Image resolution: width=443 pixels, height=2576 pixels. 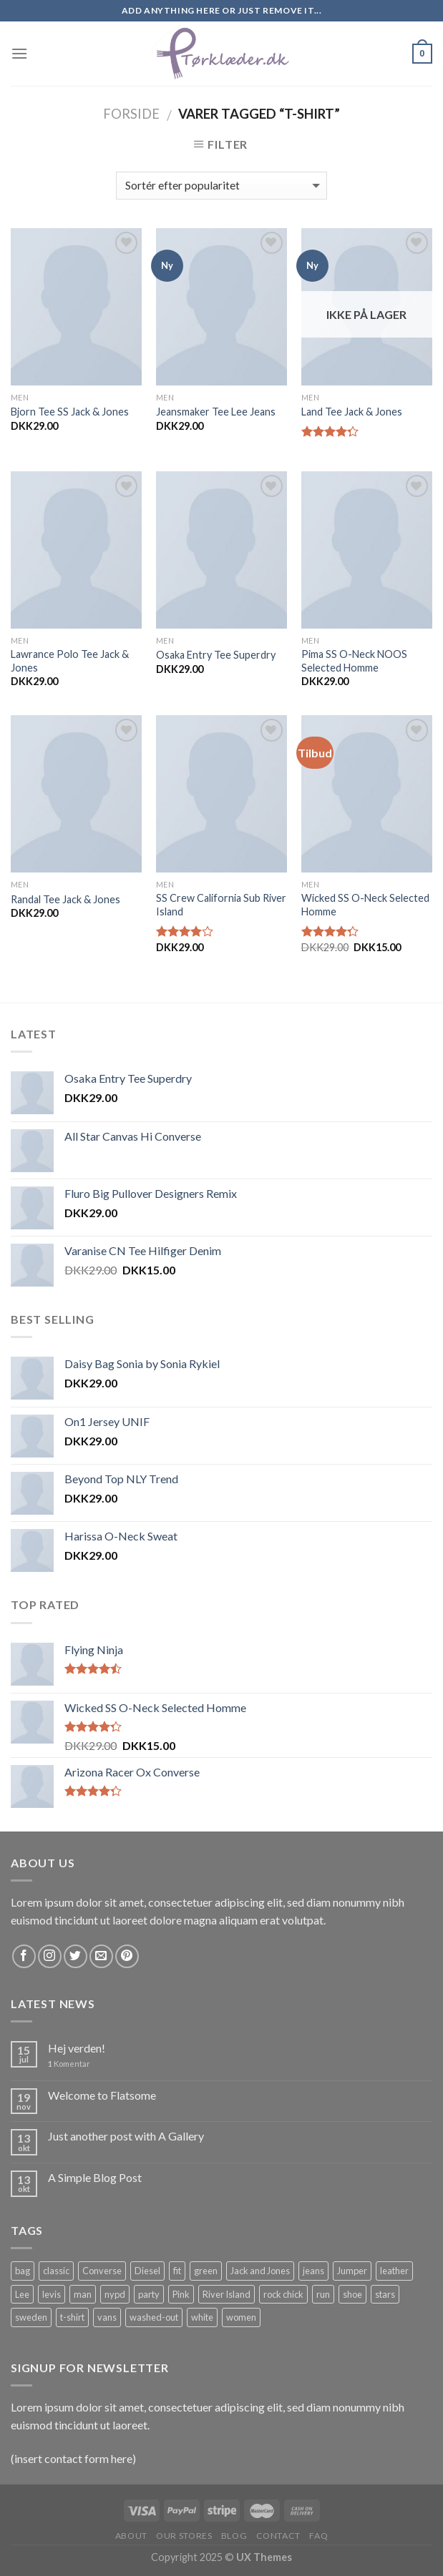 What do you see at coordinates (147, 2270) in the screenshot?
I see `Diesel [Diesel (3 products)]` at bounding box center [147, 2270].